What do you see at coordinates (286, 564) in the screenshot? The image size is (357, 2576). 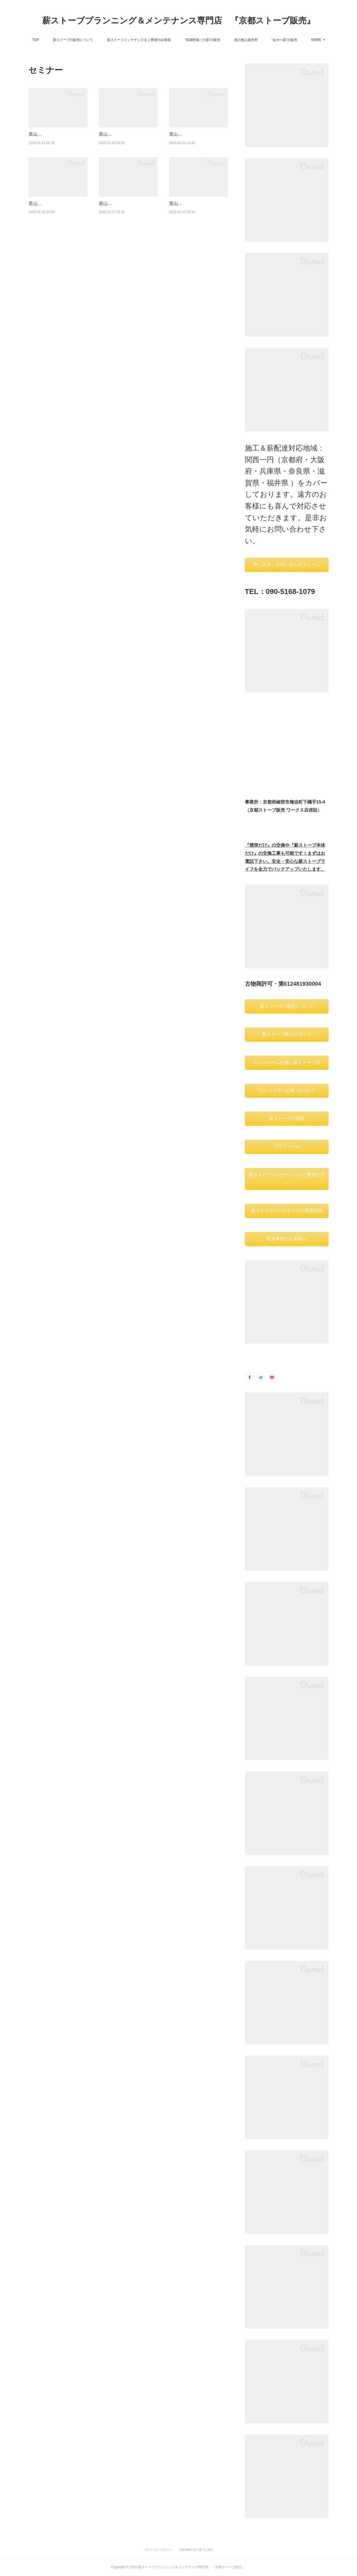 I see `申し込み・お問い合わせフォーム` at bounding box center [286, 564].